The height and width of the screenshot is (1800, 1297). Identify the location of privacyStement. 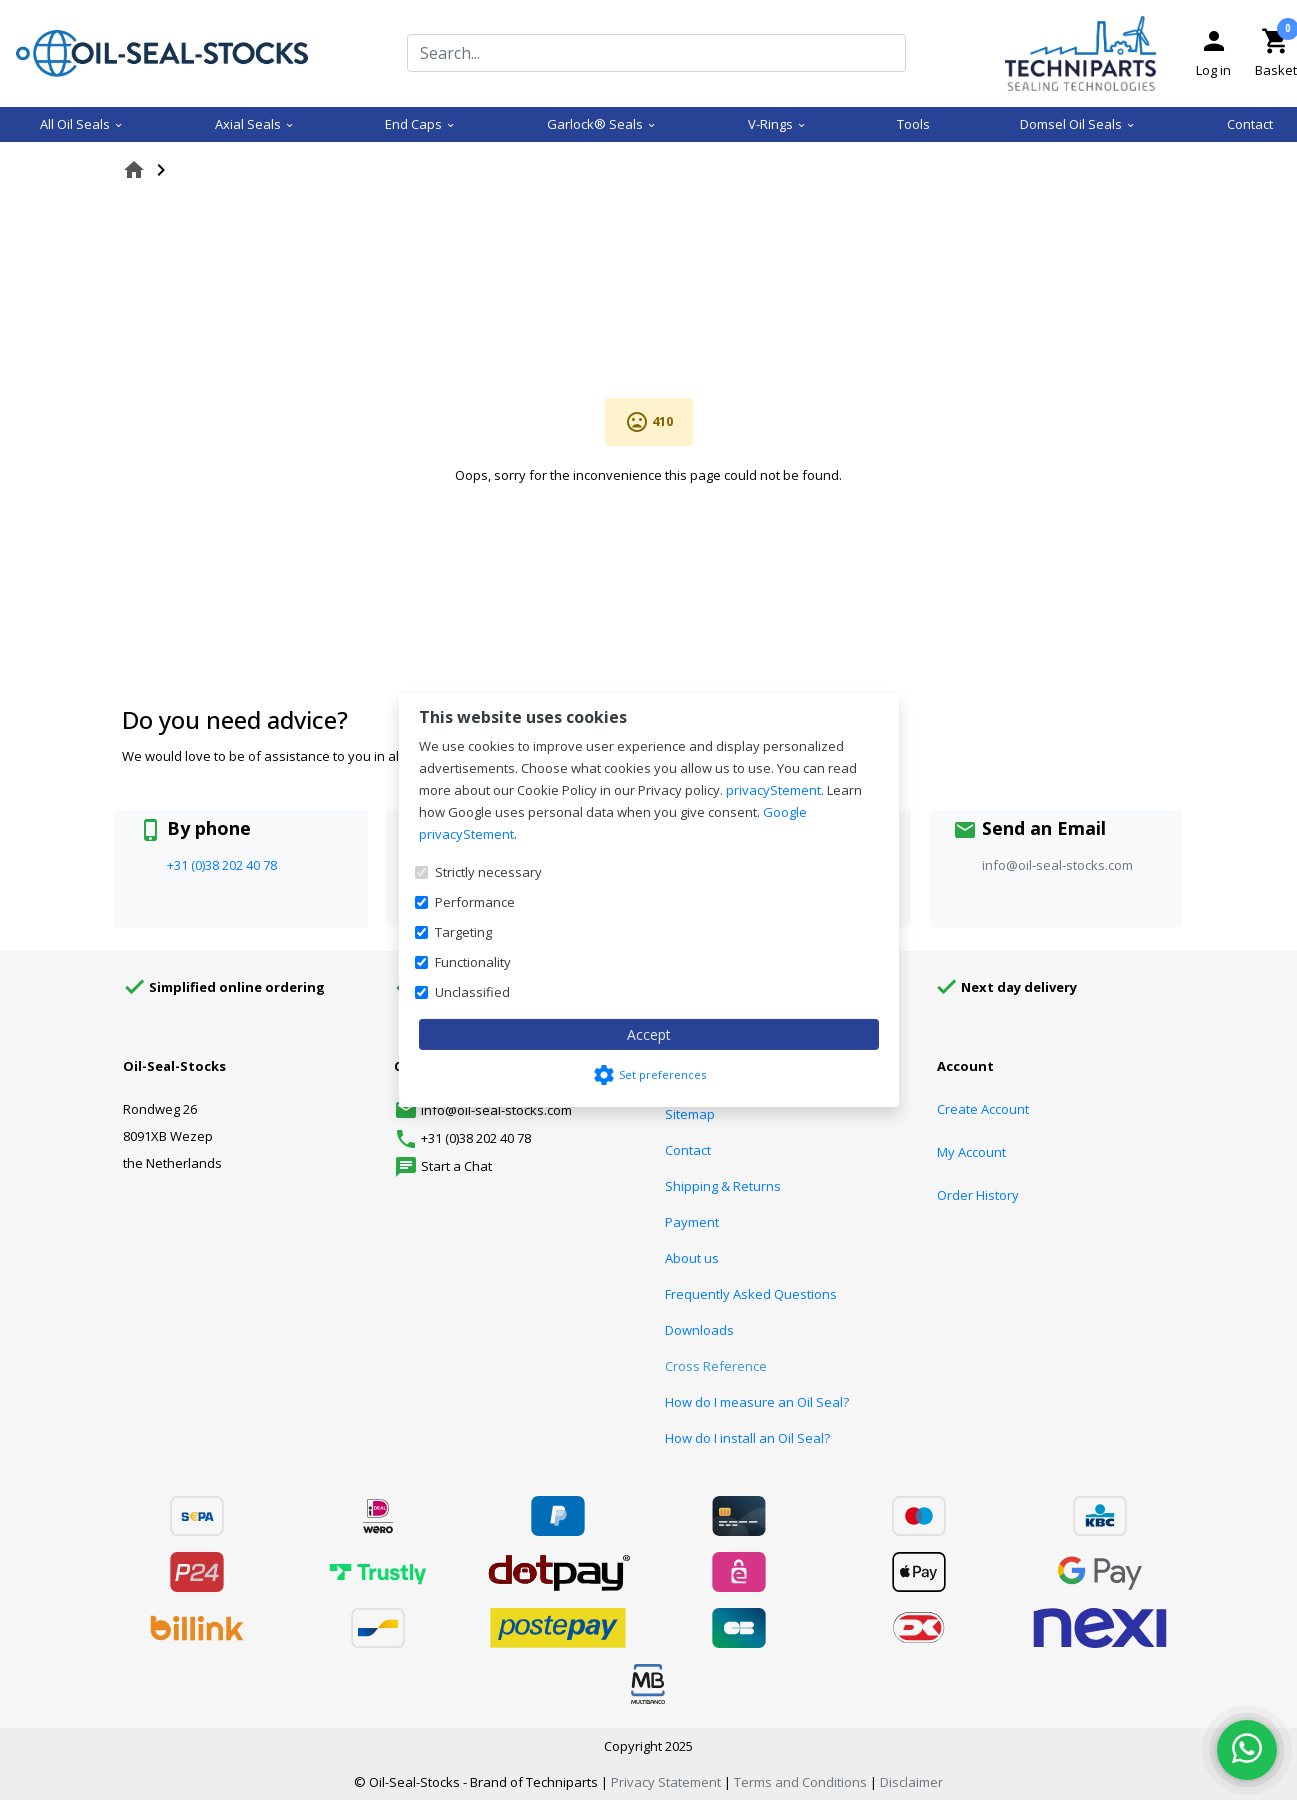
(773, 790).